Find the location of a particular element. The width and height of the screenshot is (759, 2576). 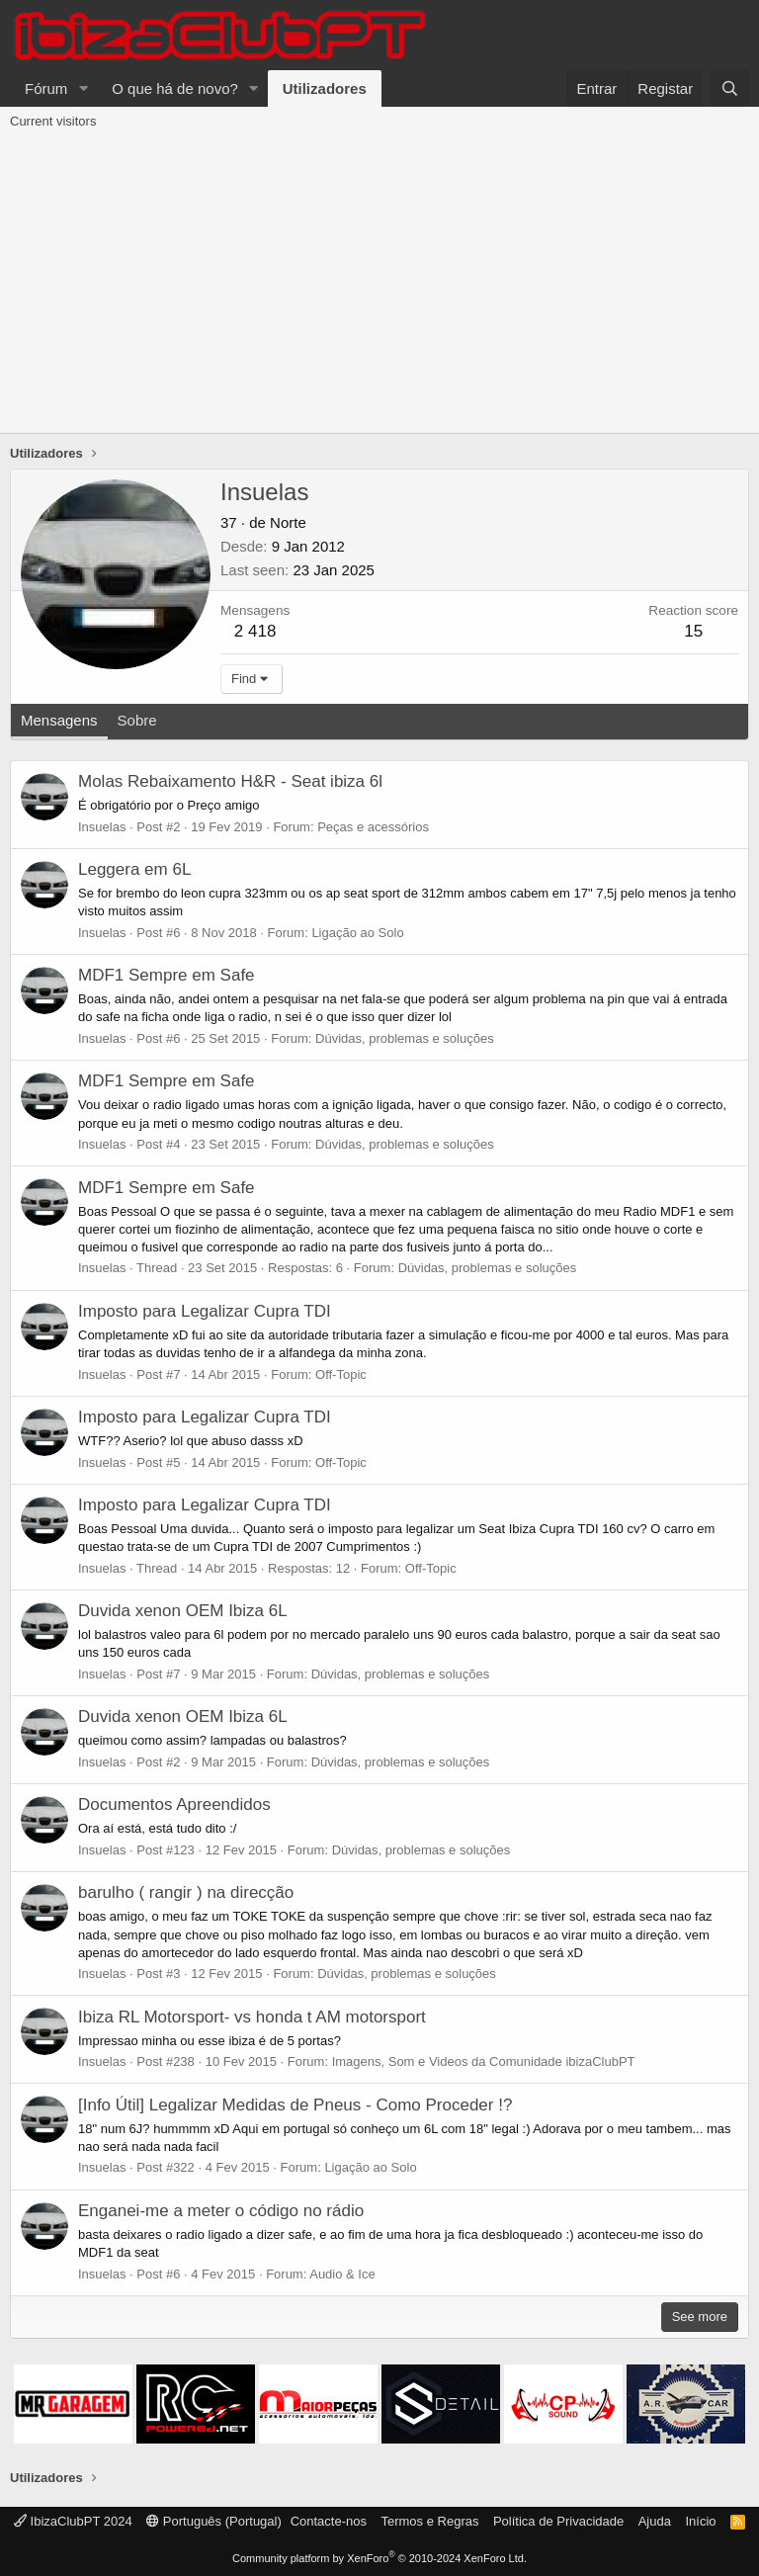

Dúvidas, problemas e soluções is located at coordinates (404, 1038).